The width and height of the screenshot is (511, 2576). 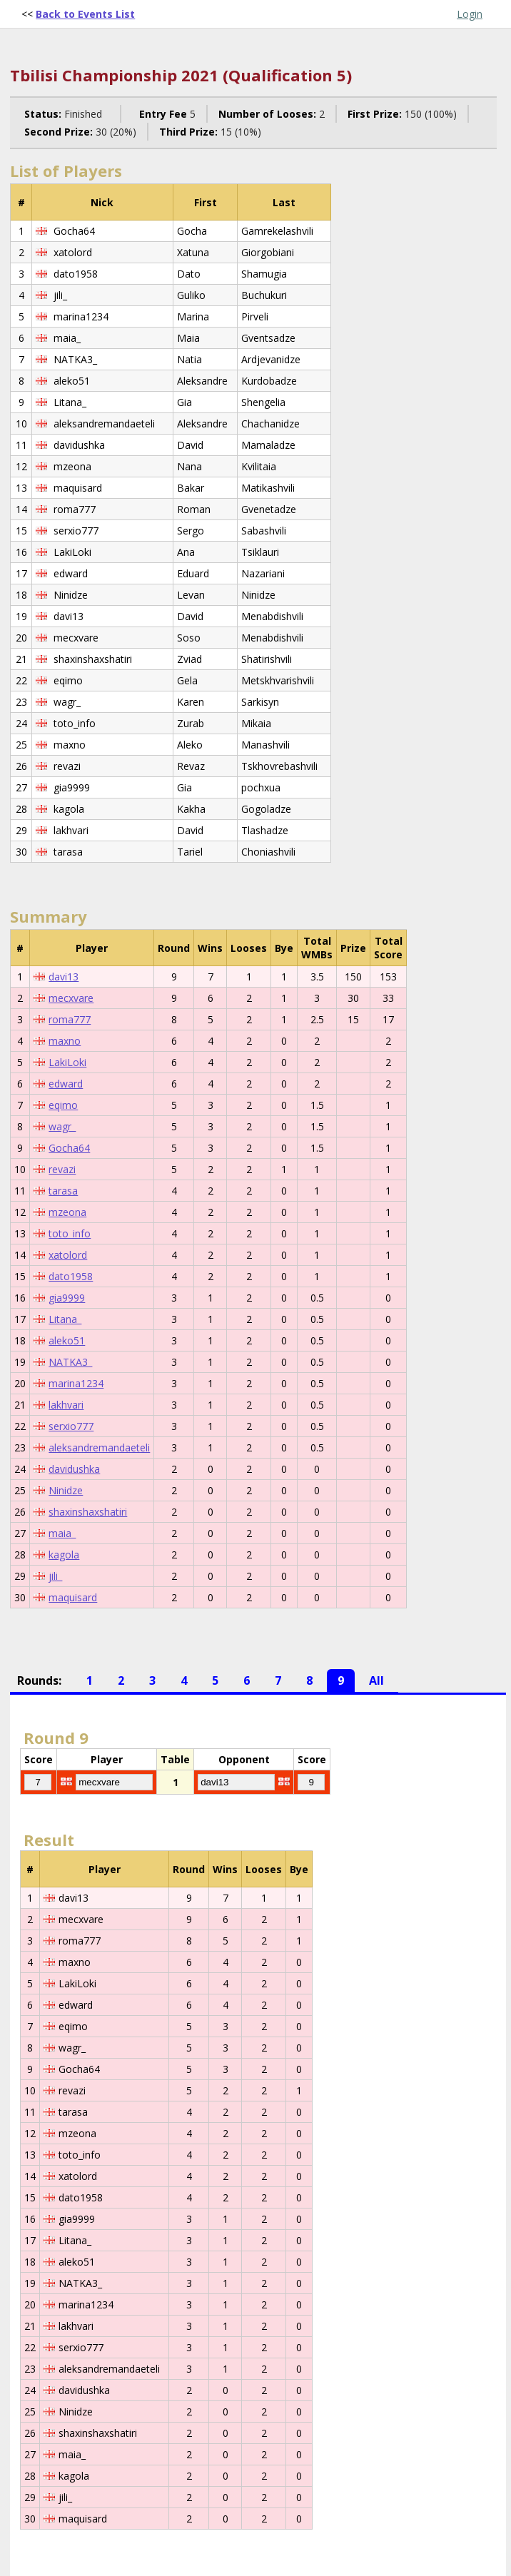 I want to click on edward, so click(x=66, y=1083).